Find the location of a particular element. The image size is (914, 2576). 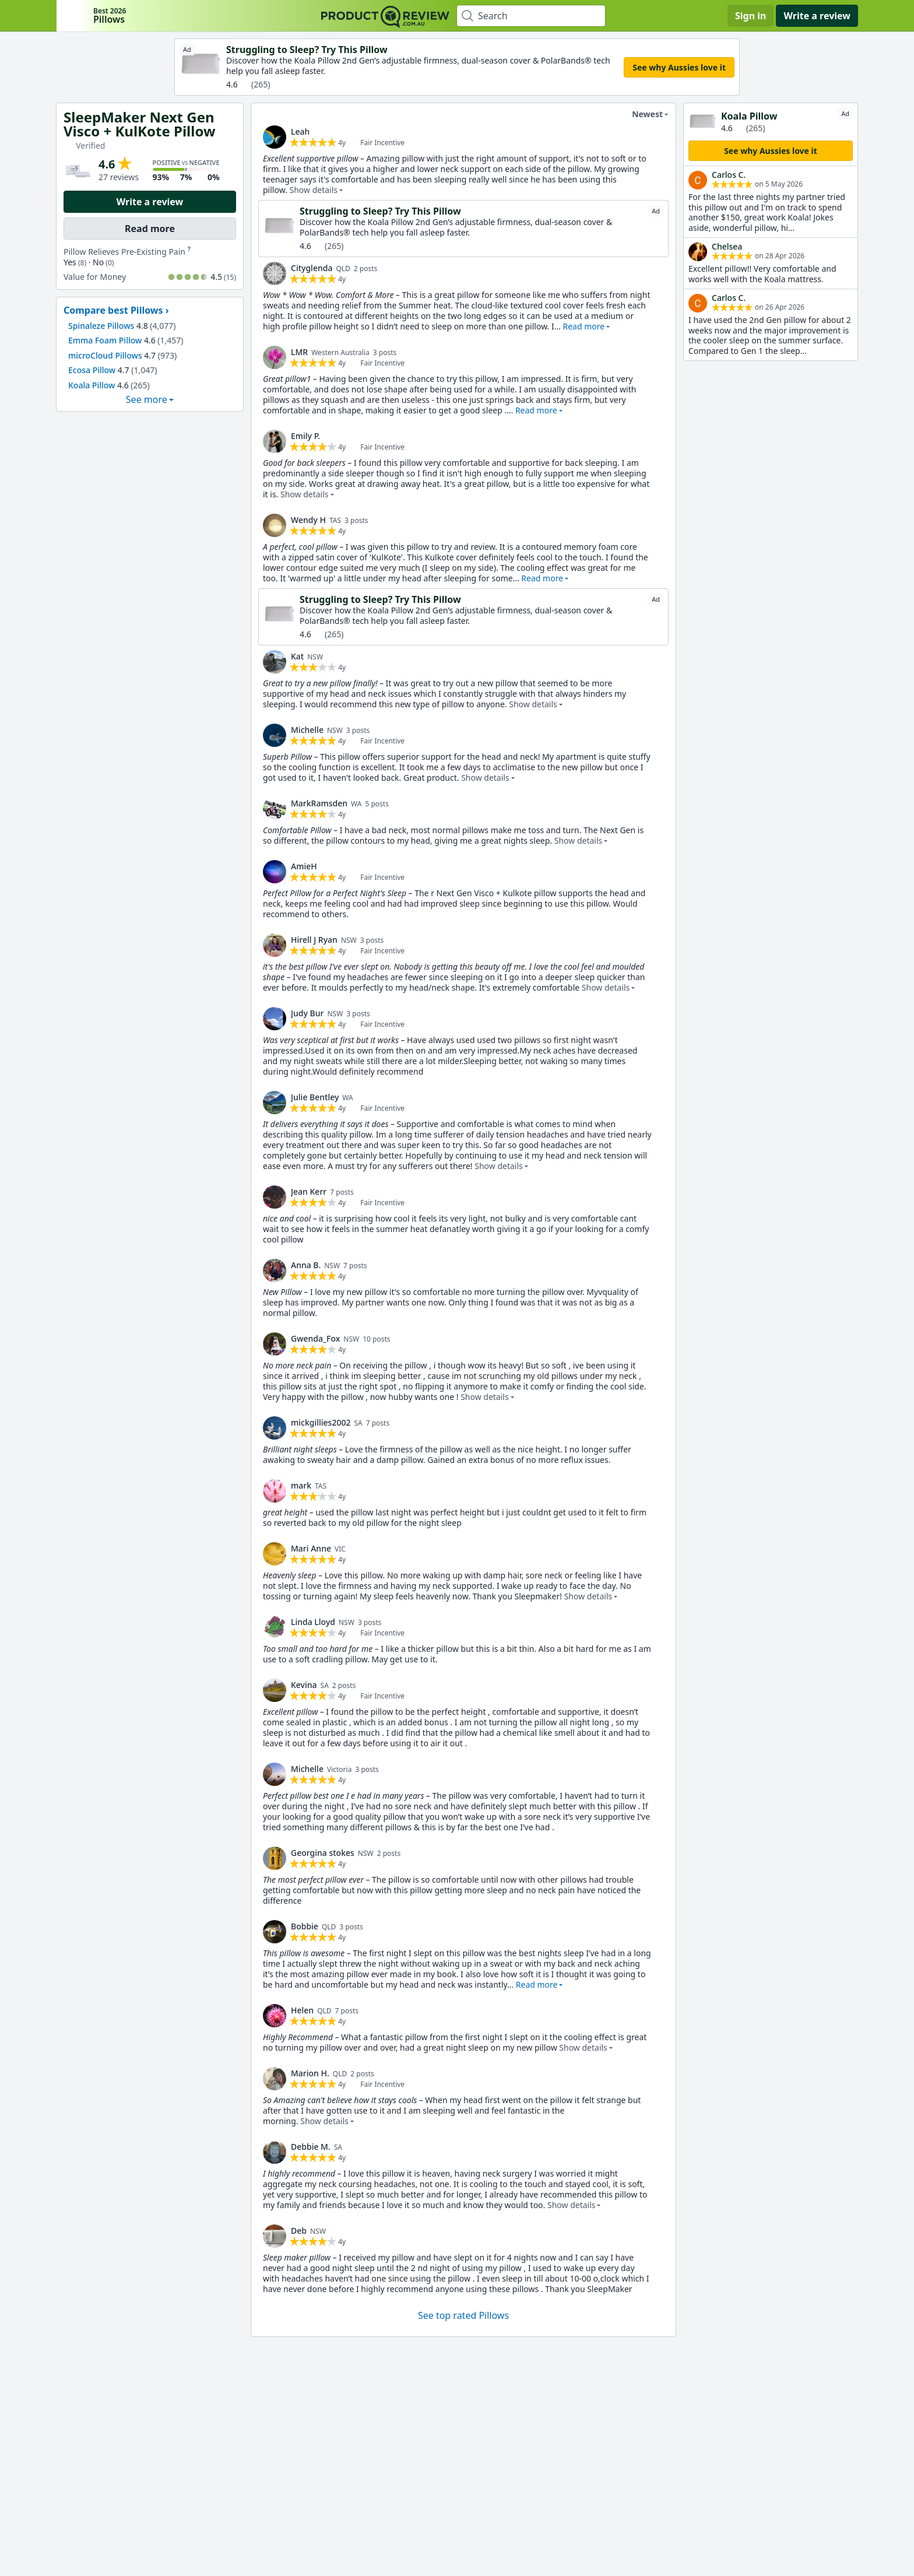

Marion H. [link] is located at coordinates (310, 2073).